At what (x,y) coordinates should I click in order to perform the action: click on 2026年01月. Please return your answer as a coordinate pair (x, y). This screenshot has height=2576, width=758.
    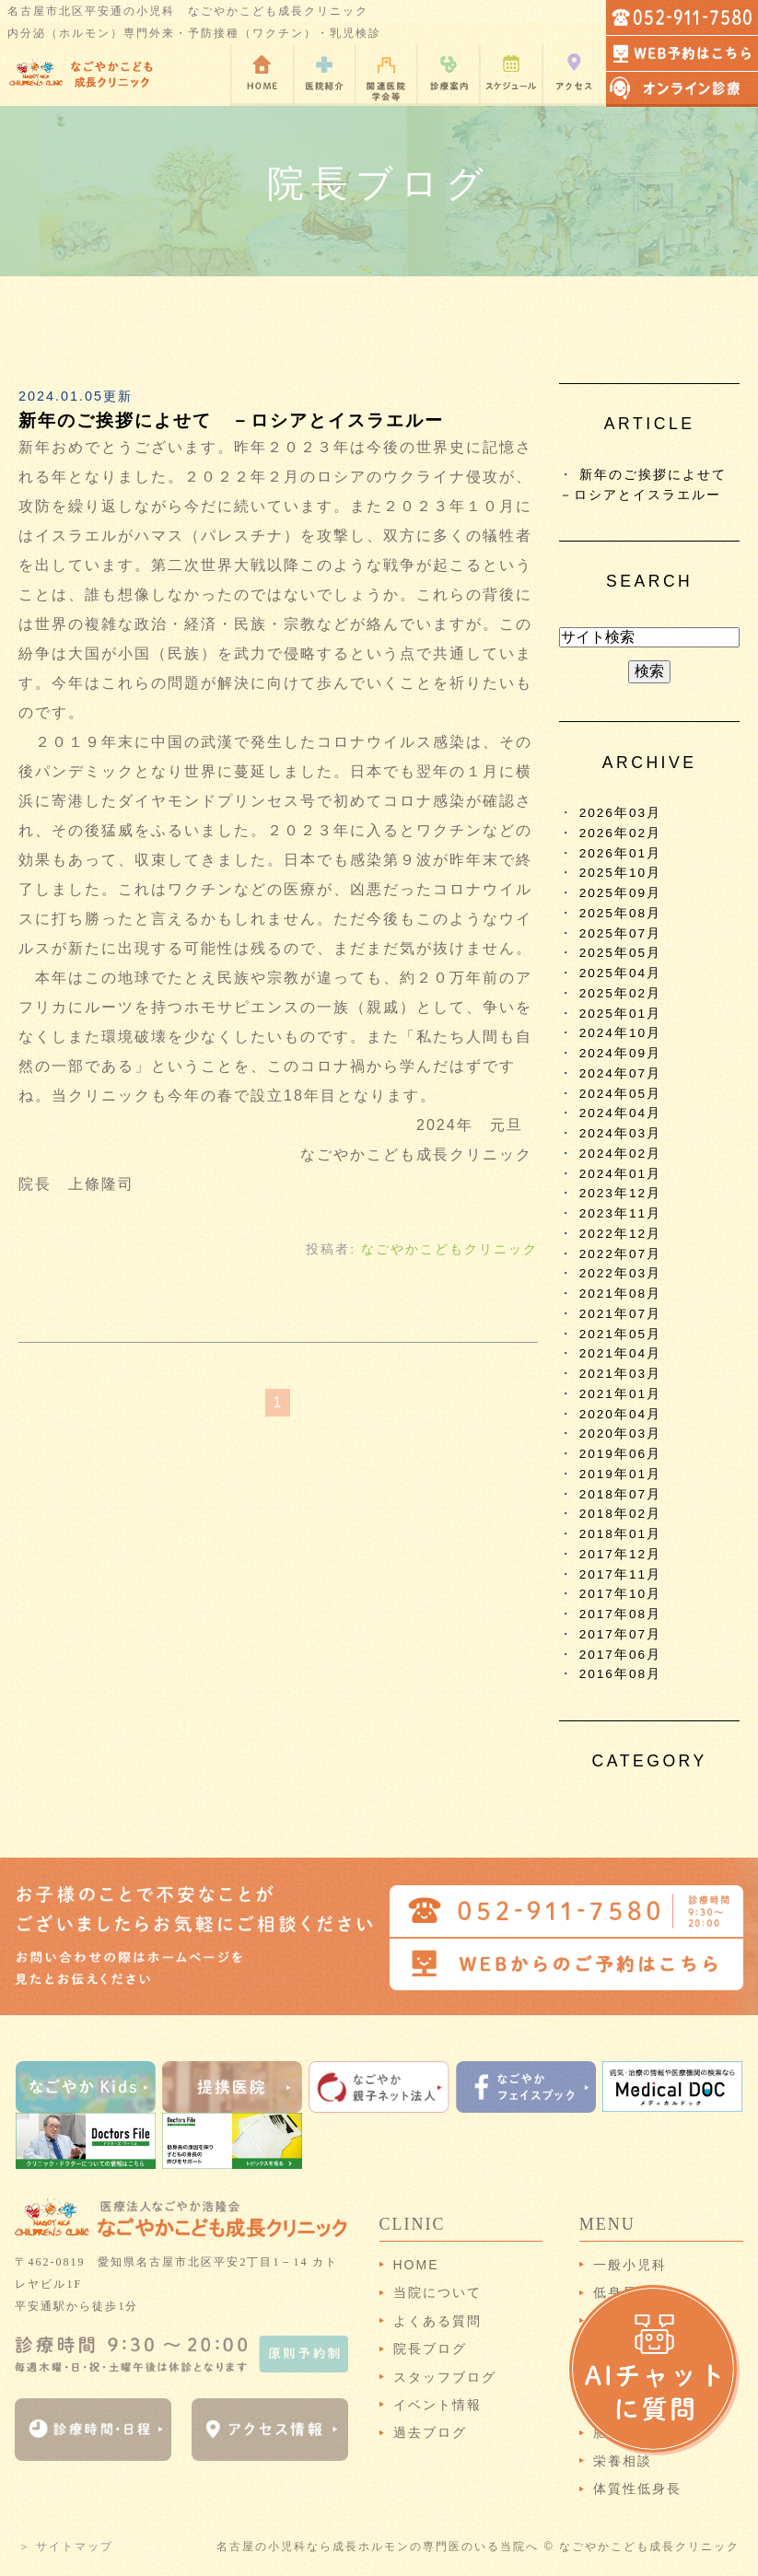
    Looking at the image, I should click on (620, 853).